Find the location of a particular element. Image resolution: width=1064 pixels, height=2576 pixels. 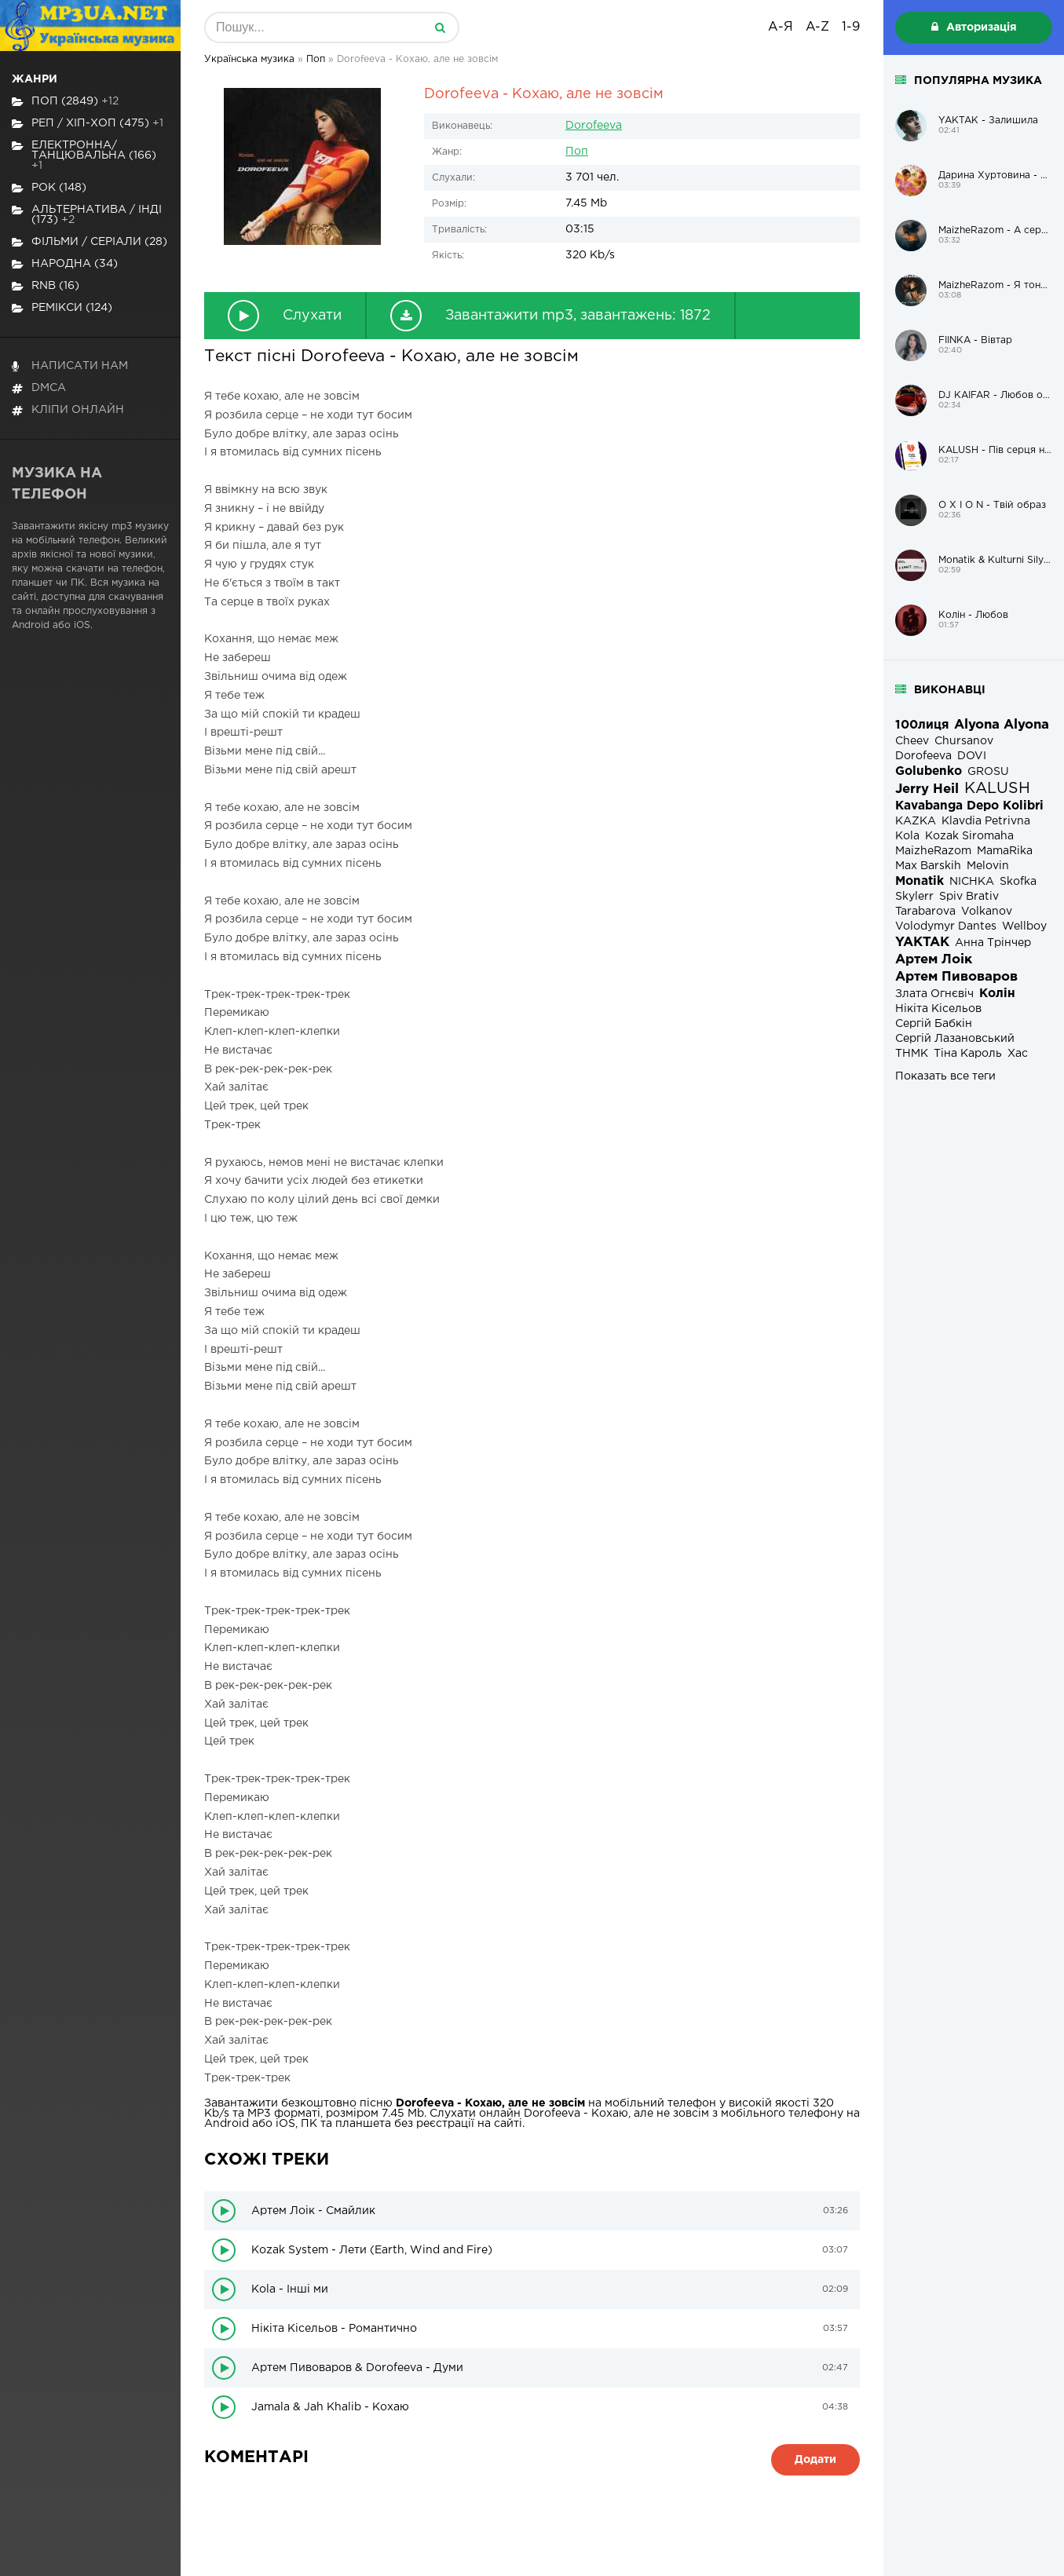

Електронна/Танцювальна (166) is located at coordinates (84, 155).